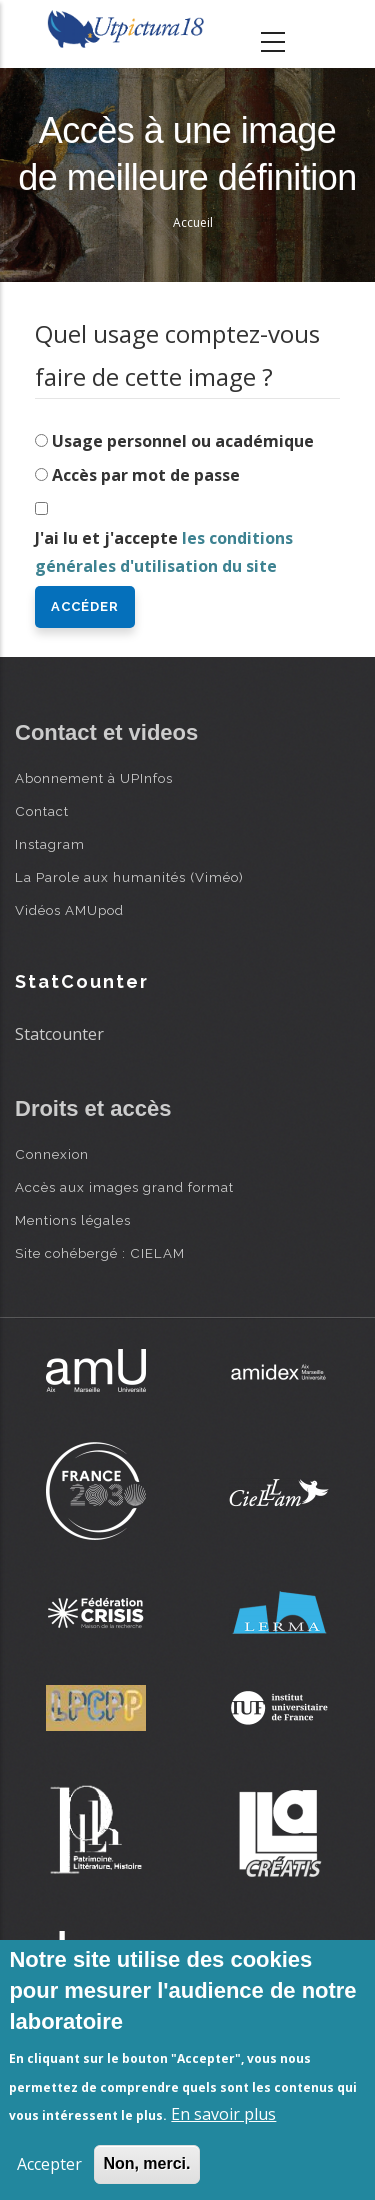 The image size is (375, 2200). I want to click on Mentions légales, so click(73, 1220).